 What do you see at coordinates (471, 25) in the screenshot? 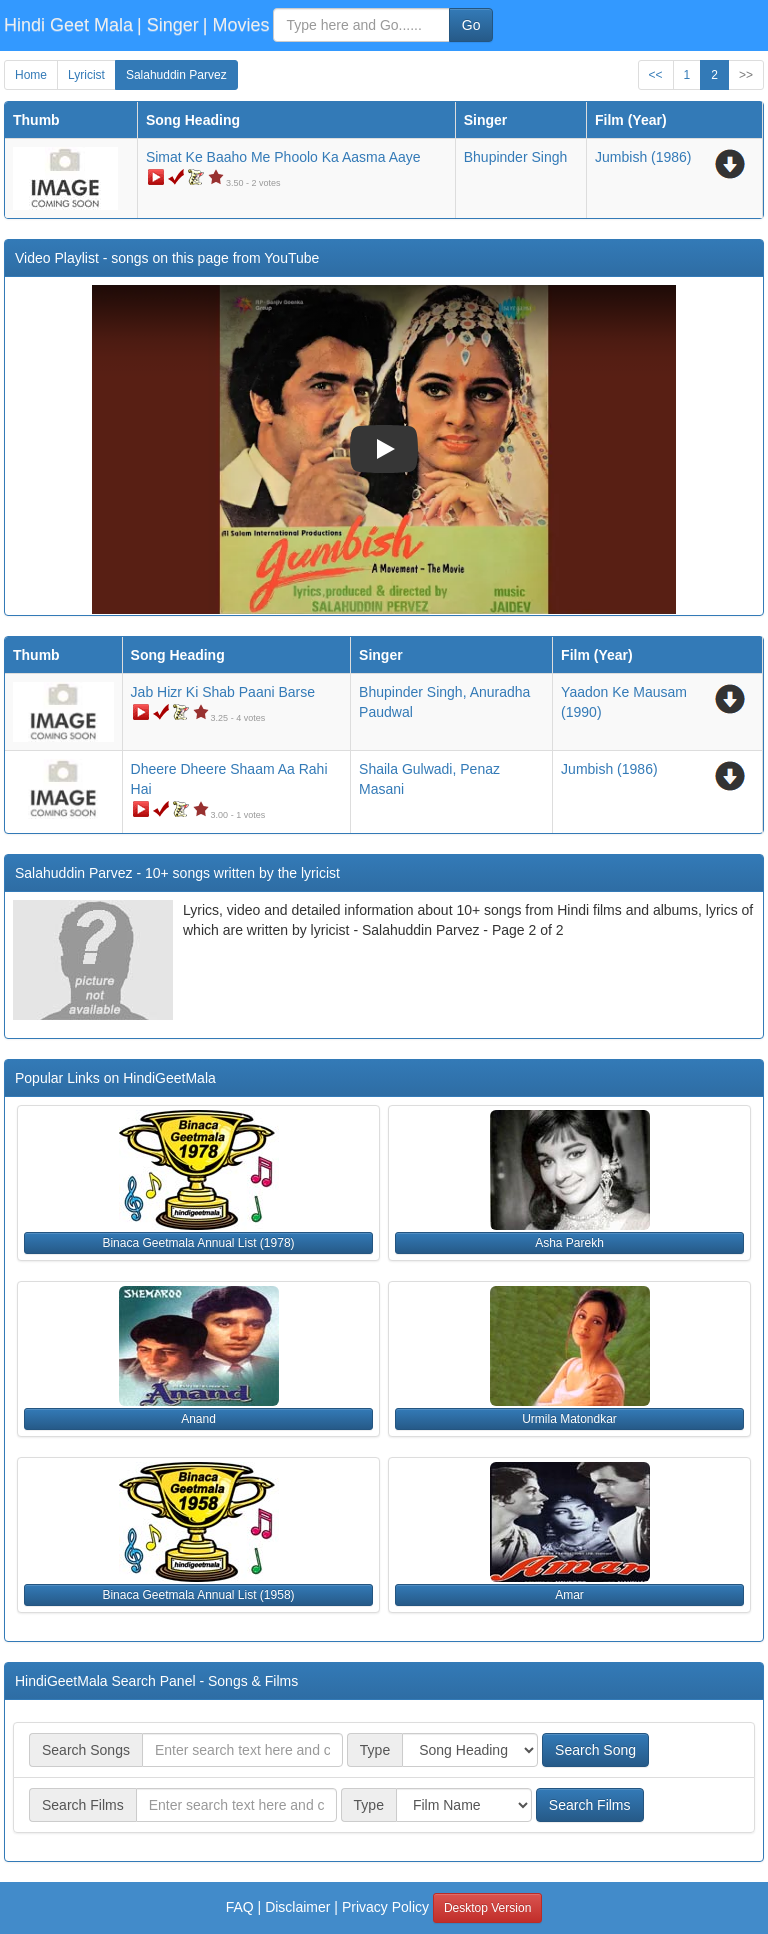
I see `Go` at bounding box center [471, 25].